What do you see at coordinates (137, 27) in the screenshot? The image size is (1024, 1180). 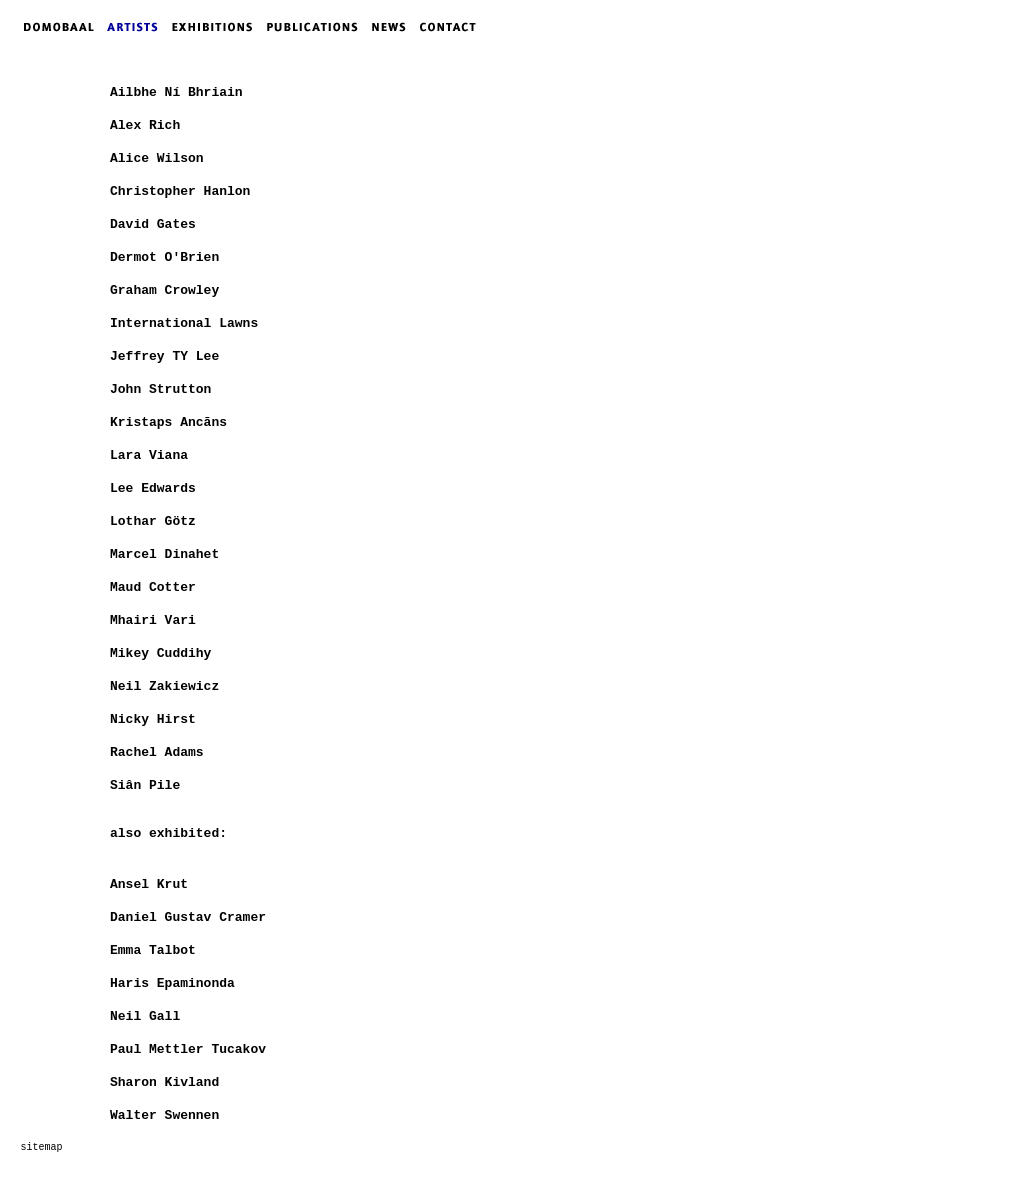 I see `ARTISTS` at bounding box center [137, 27].